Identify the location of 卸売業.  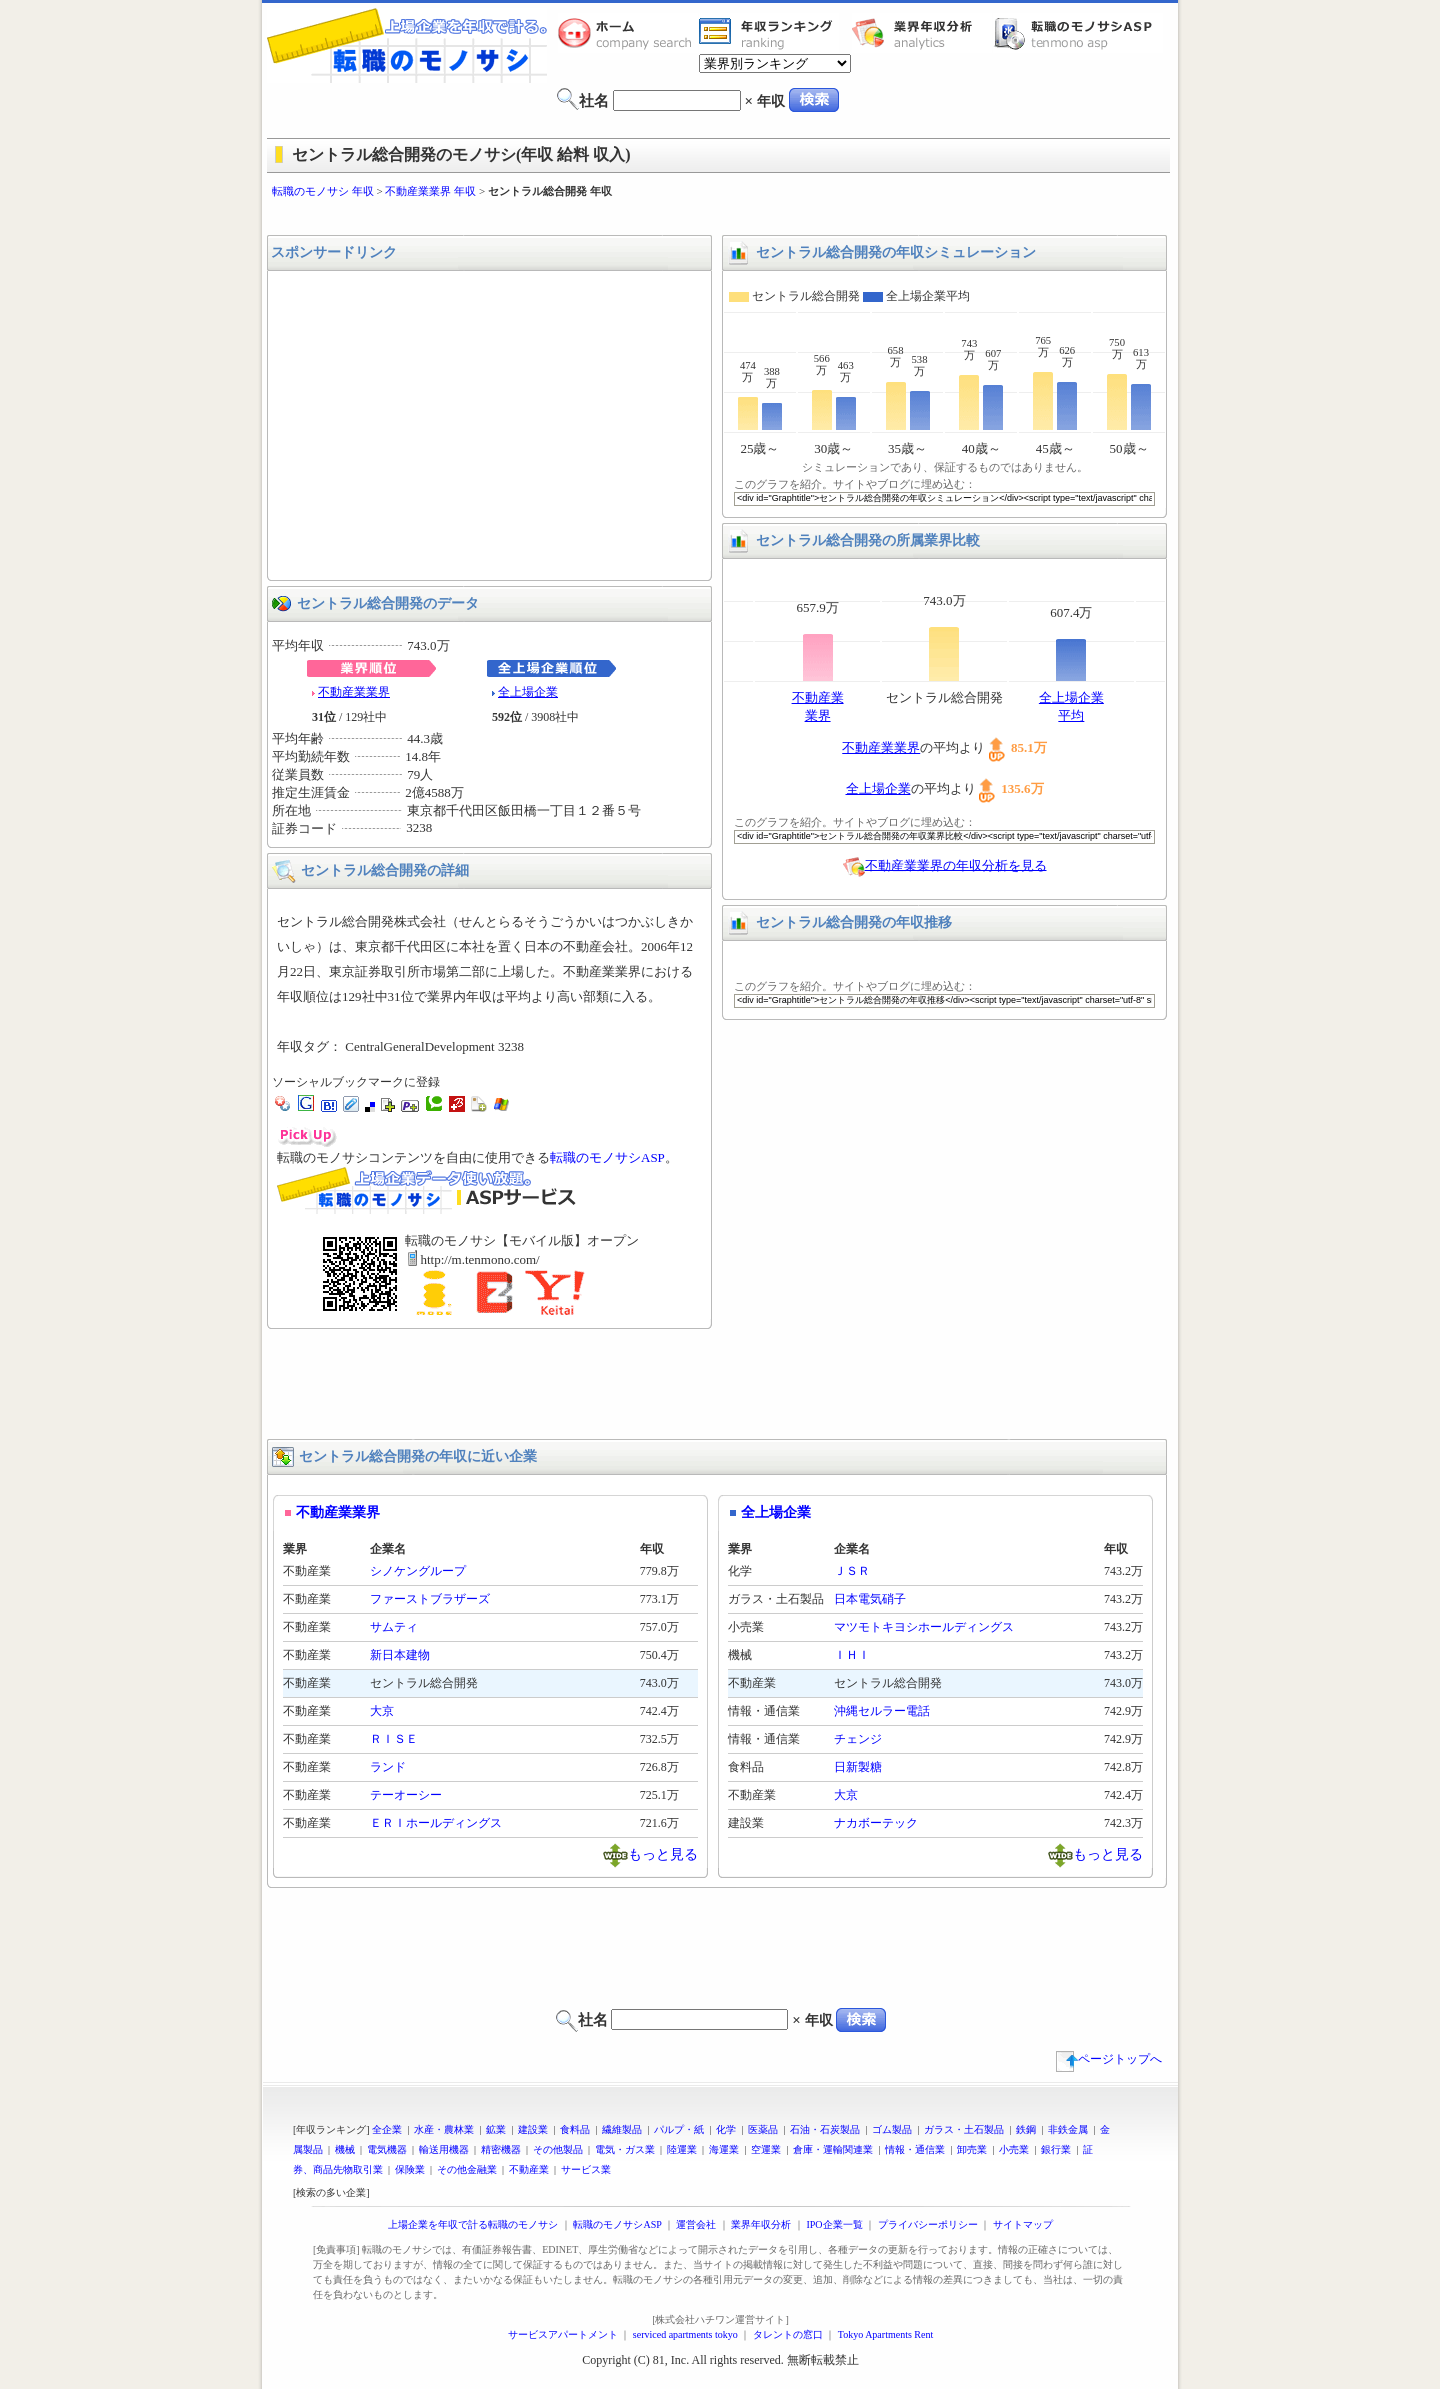
(972, 2149).